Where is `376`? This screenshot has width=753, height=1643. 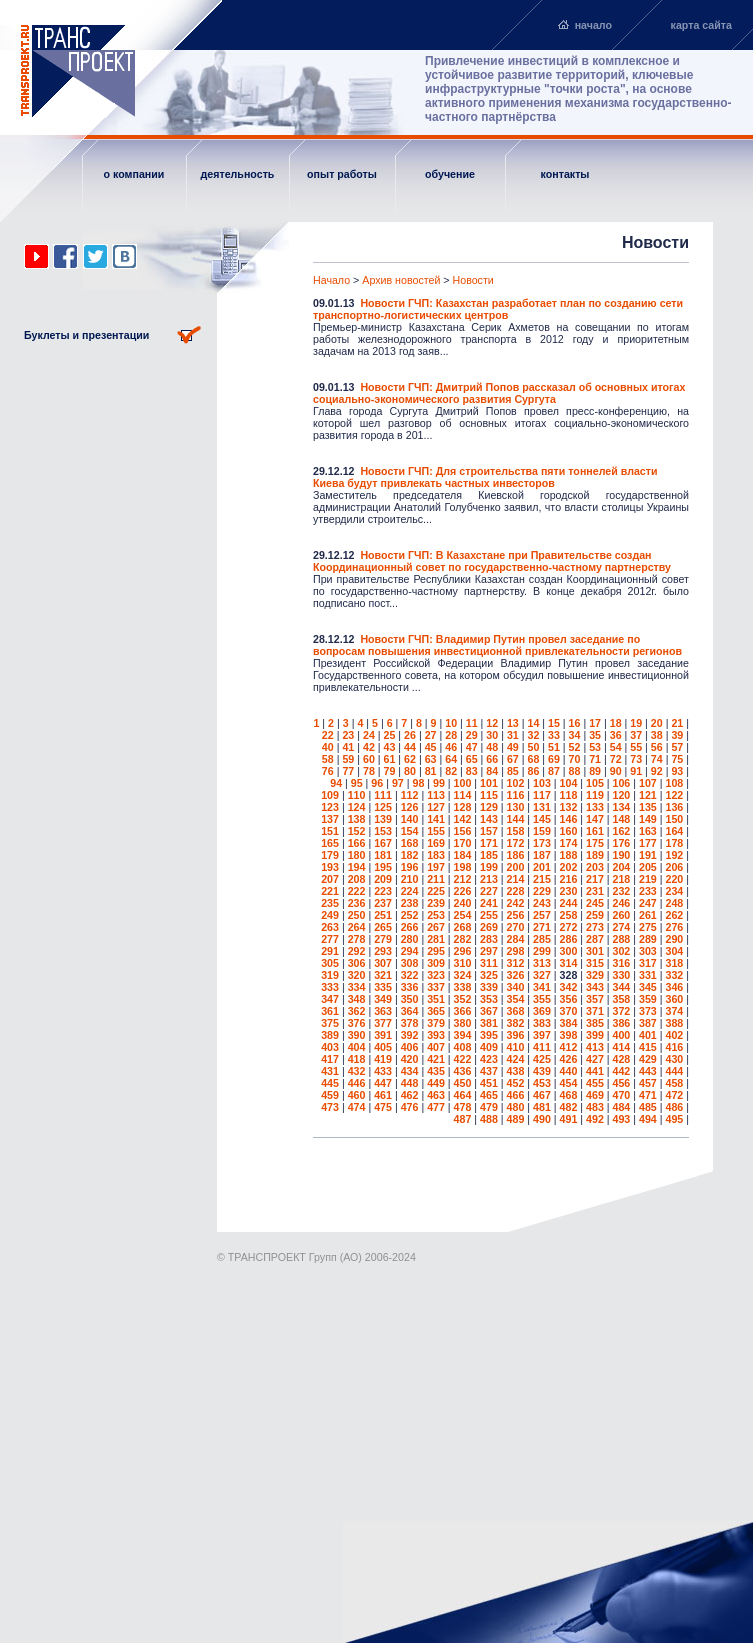
376 is located at coordinates (357, 1023).